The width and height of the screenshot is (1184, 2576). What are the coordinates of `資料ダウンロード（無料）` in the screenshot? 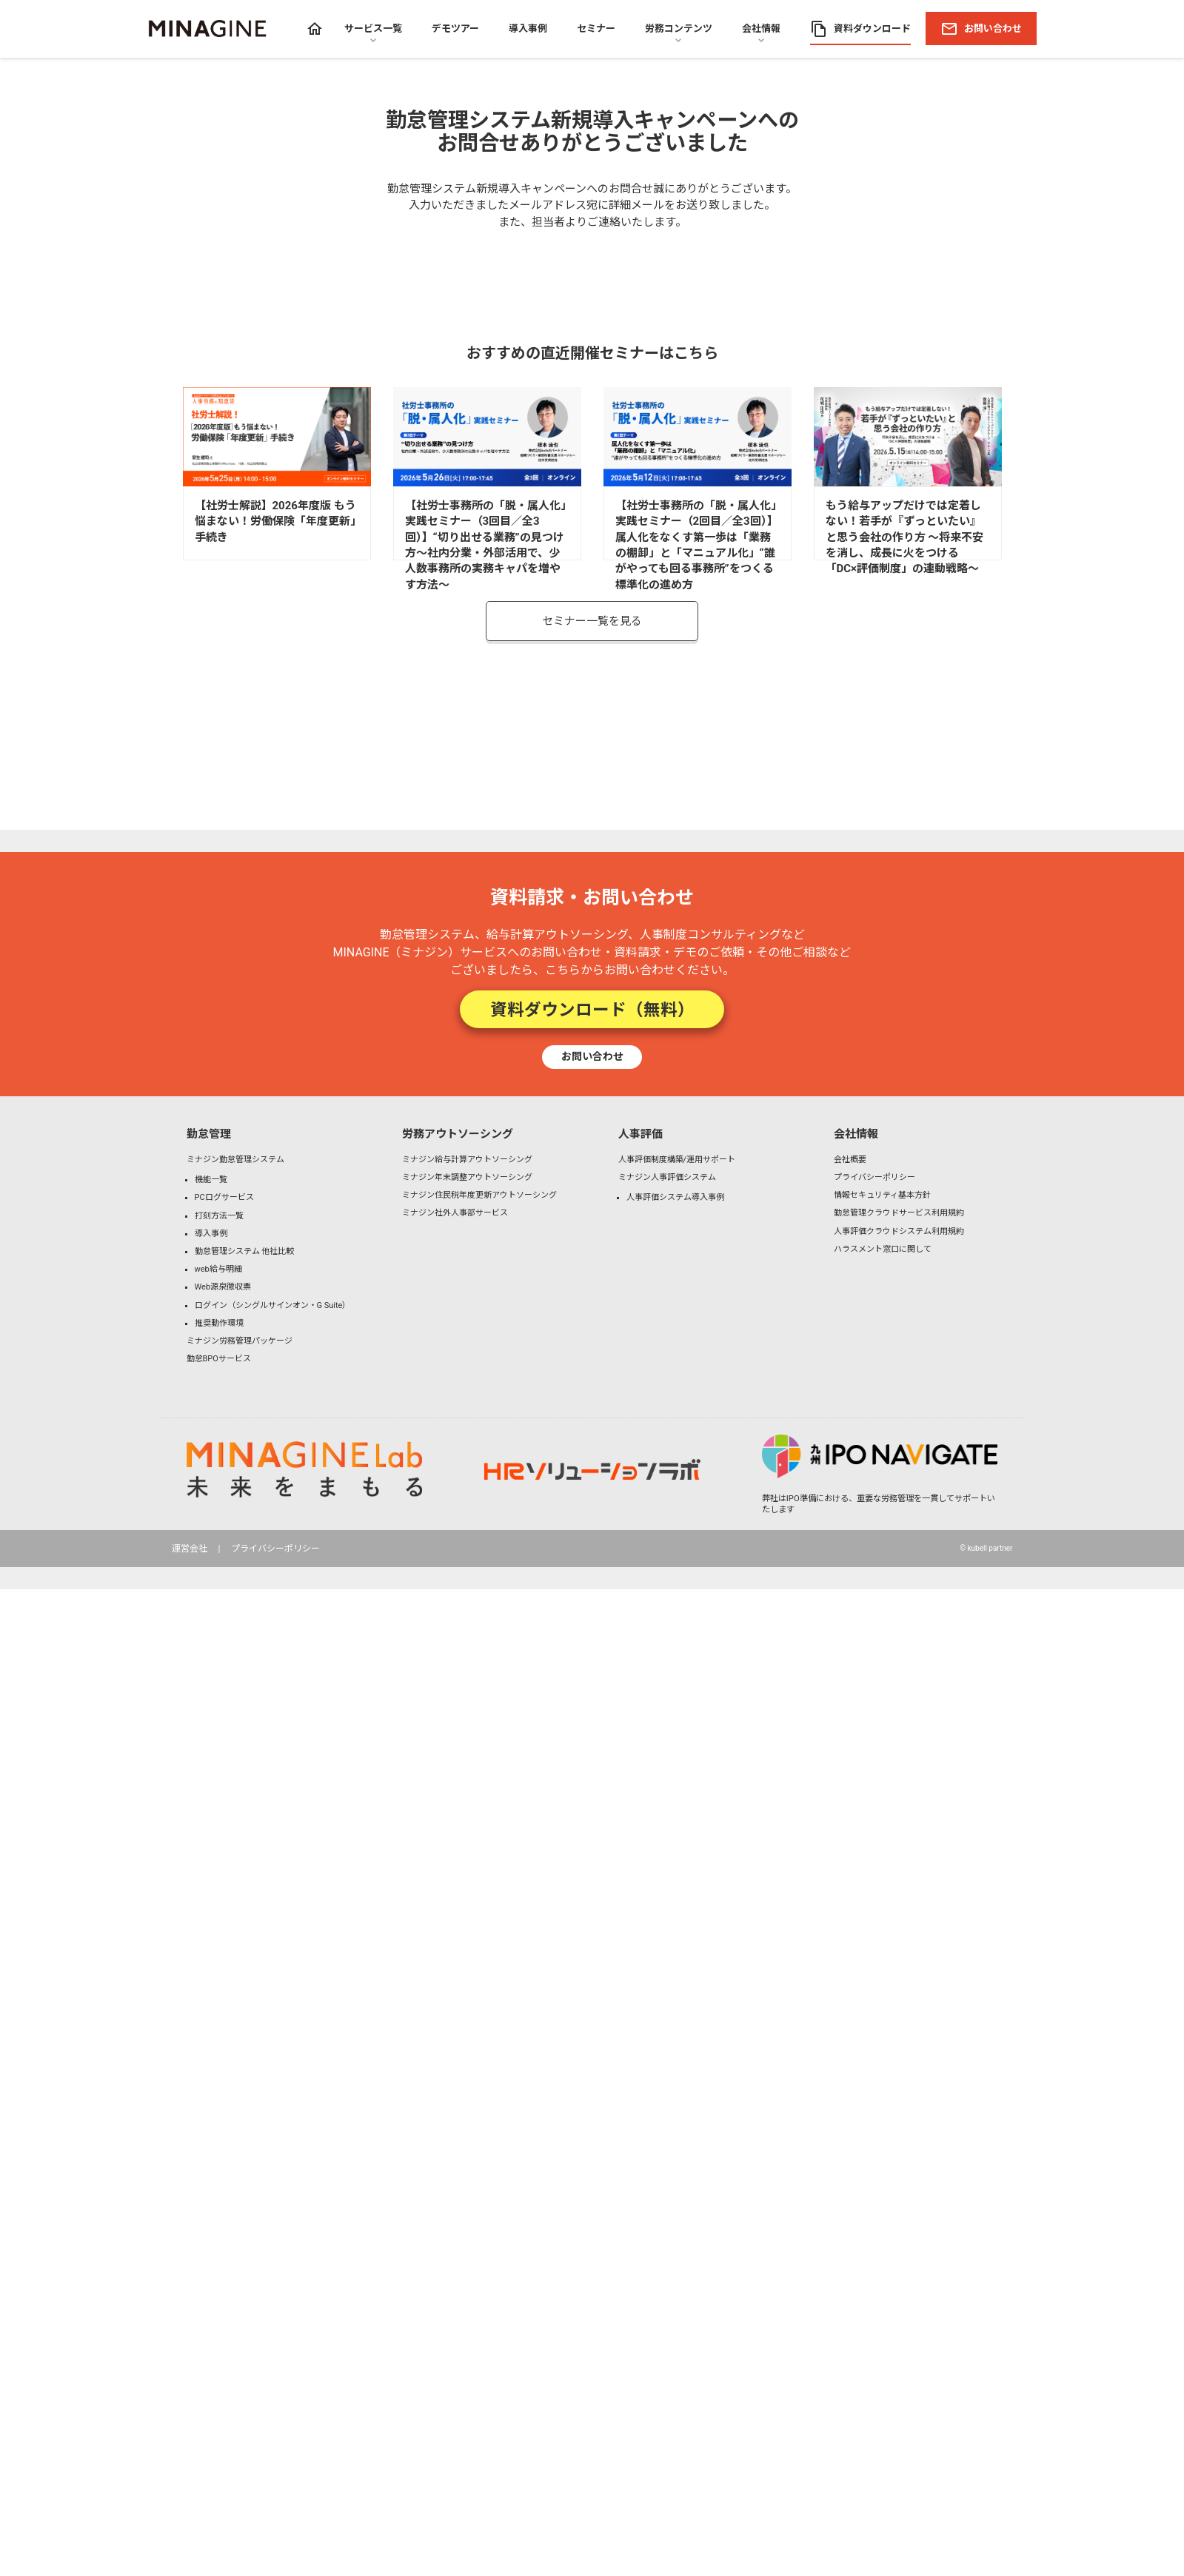 It's located at (592, 1009).